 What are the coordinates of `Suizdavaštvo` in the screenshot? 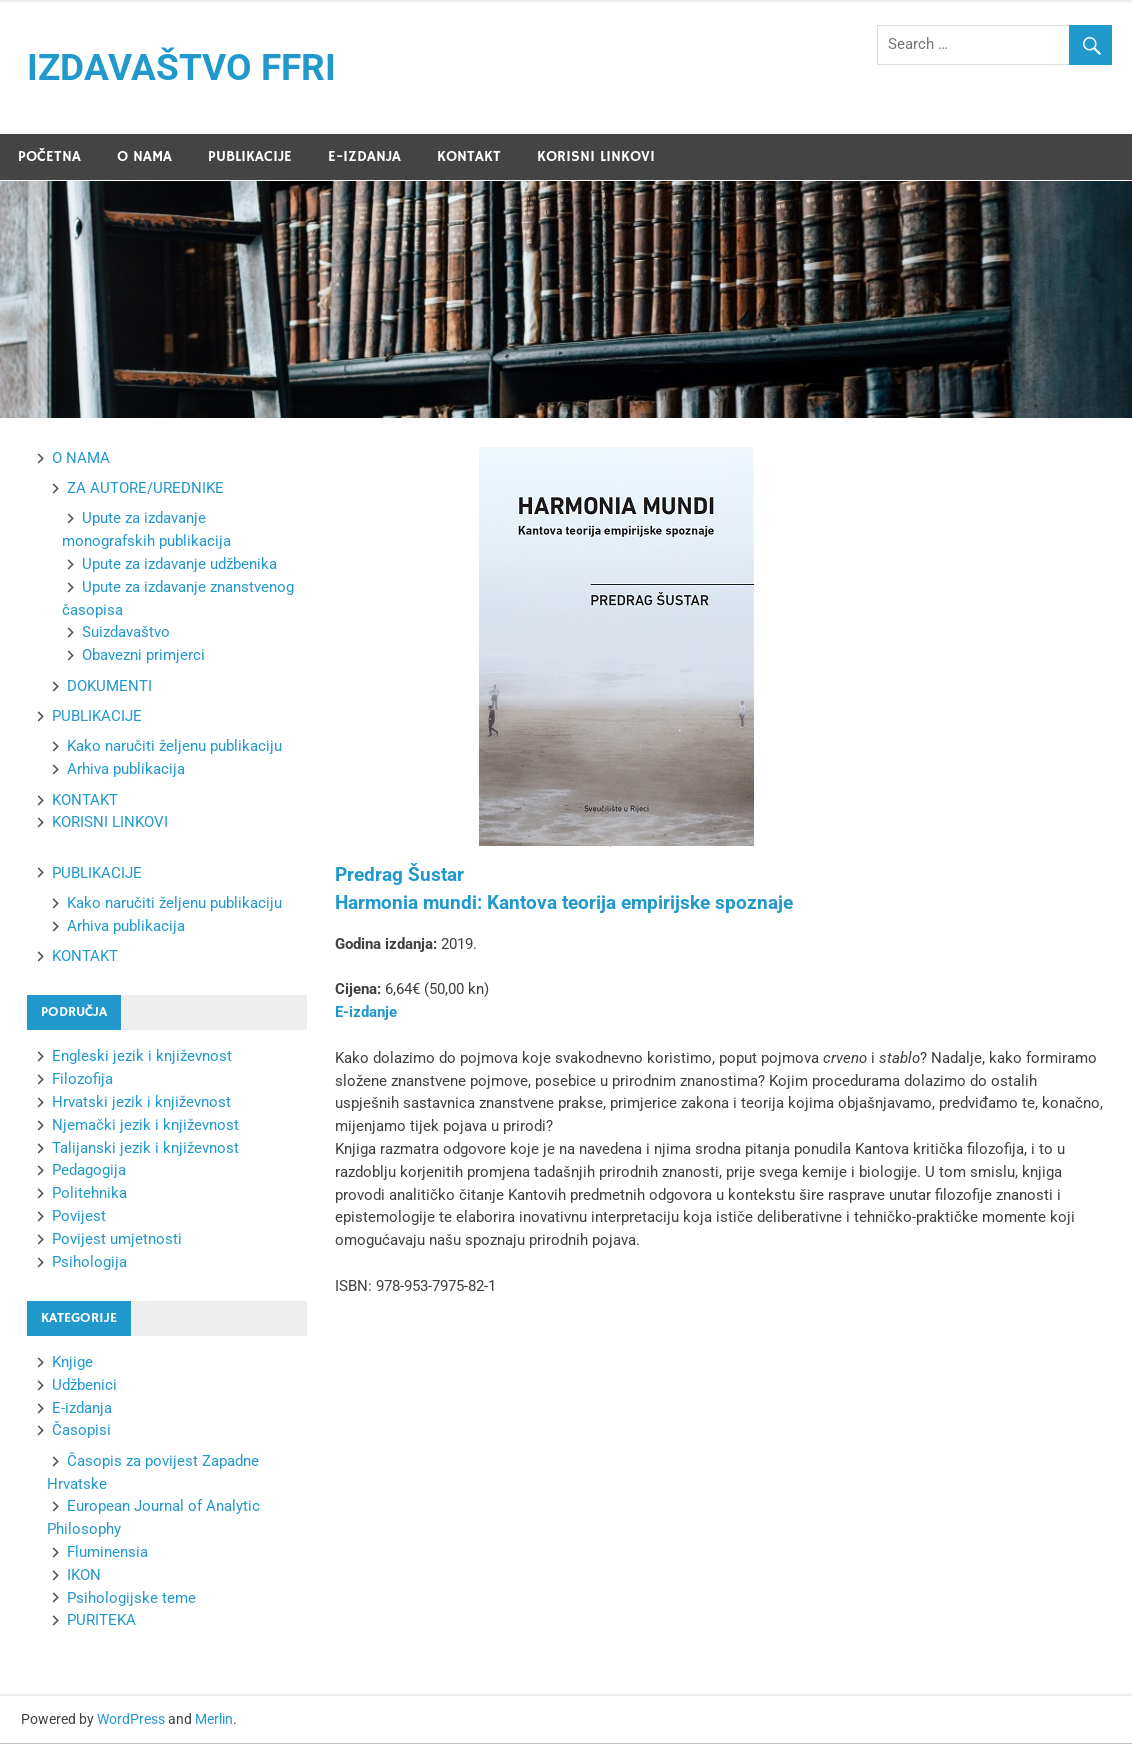 It's located at (126, 633).